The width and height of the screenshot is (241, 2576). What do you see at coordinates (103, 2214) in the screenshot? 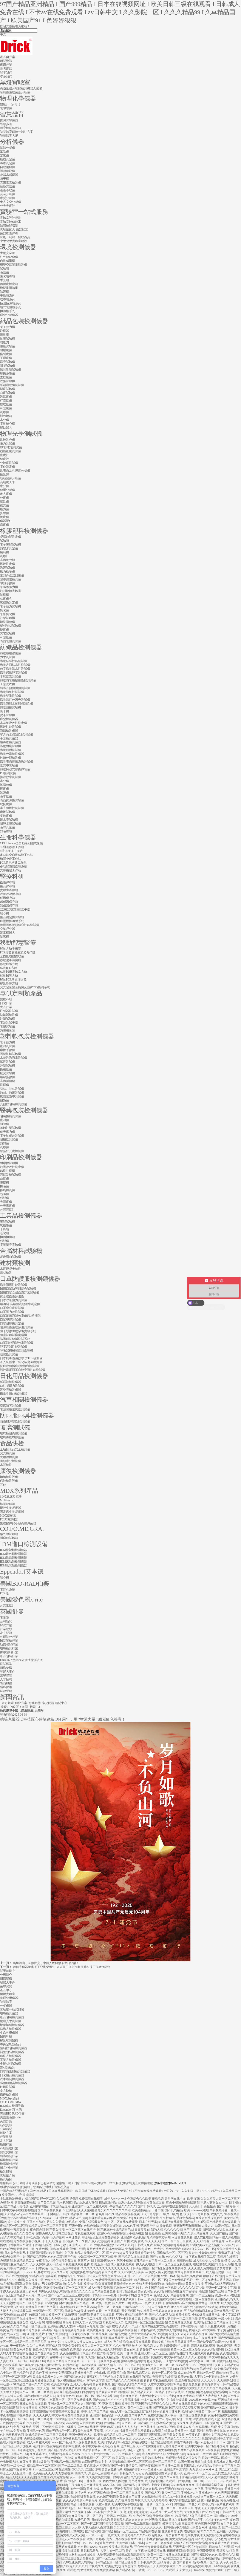
I see `青娱乐国产` at bounding box center [103, 2214].